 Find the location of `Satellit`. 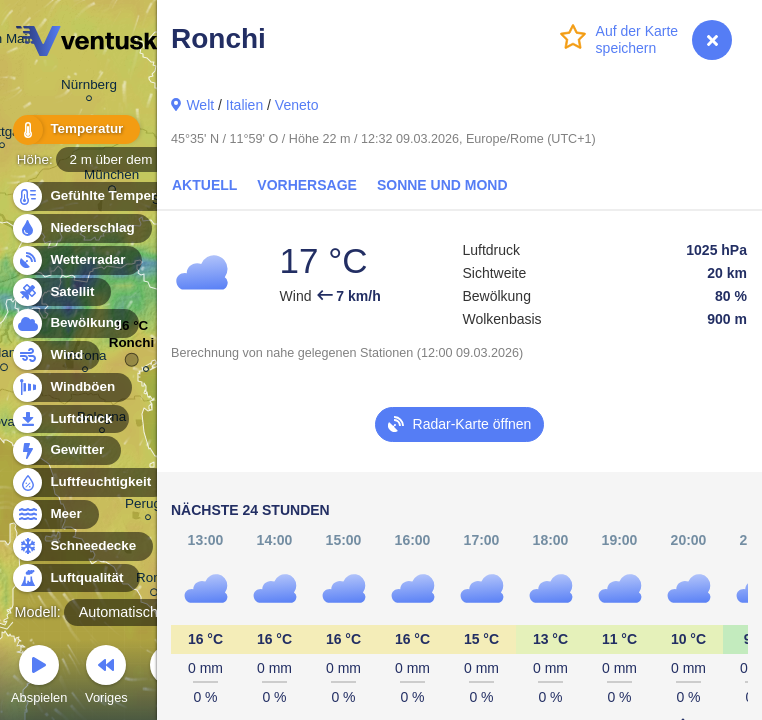

Satellit is located at coordinates (61, 292).